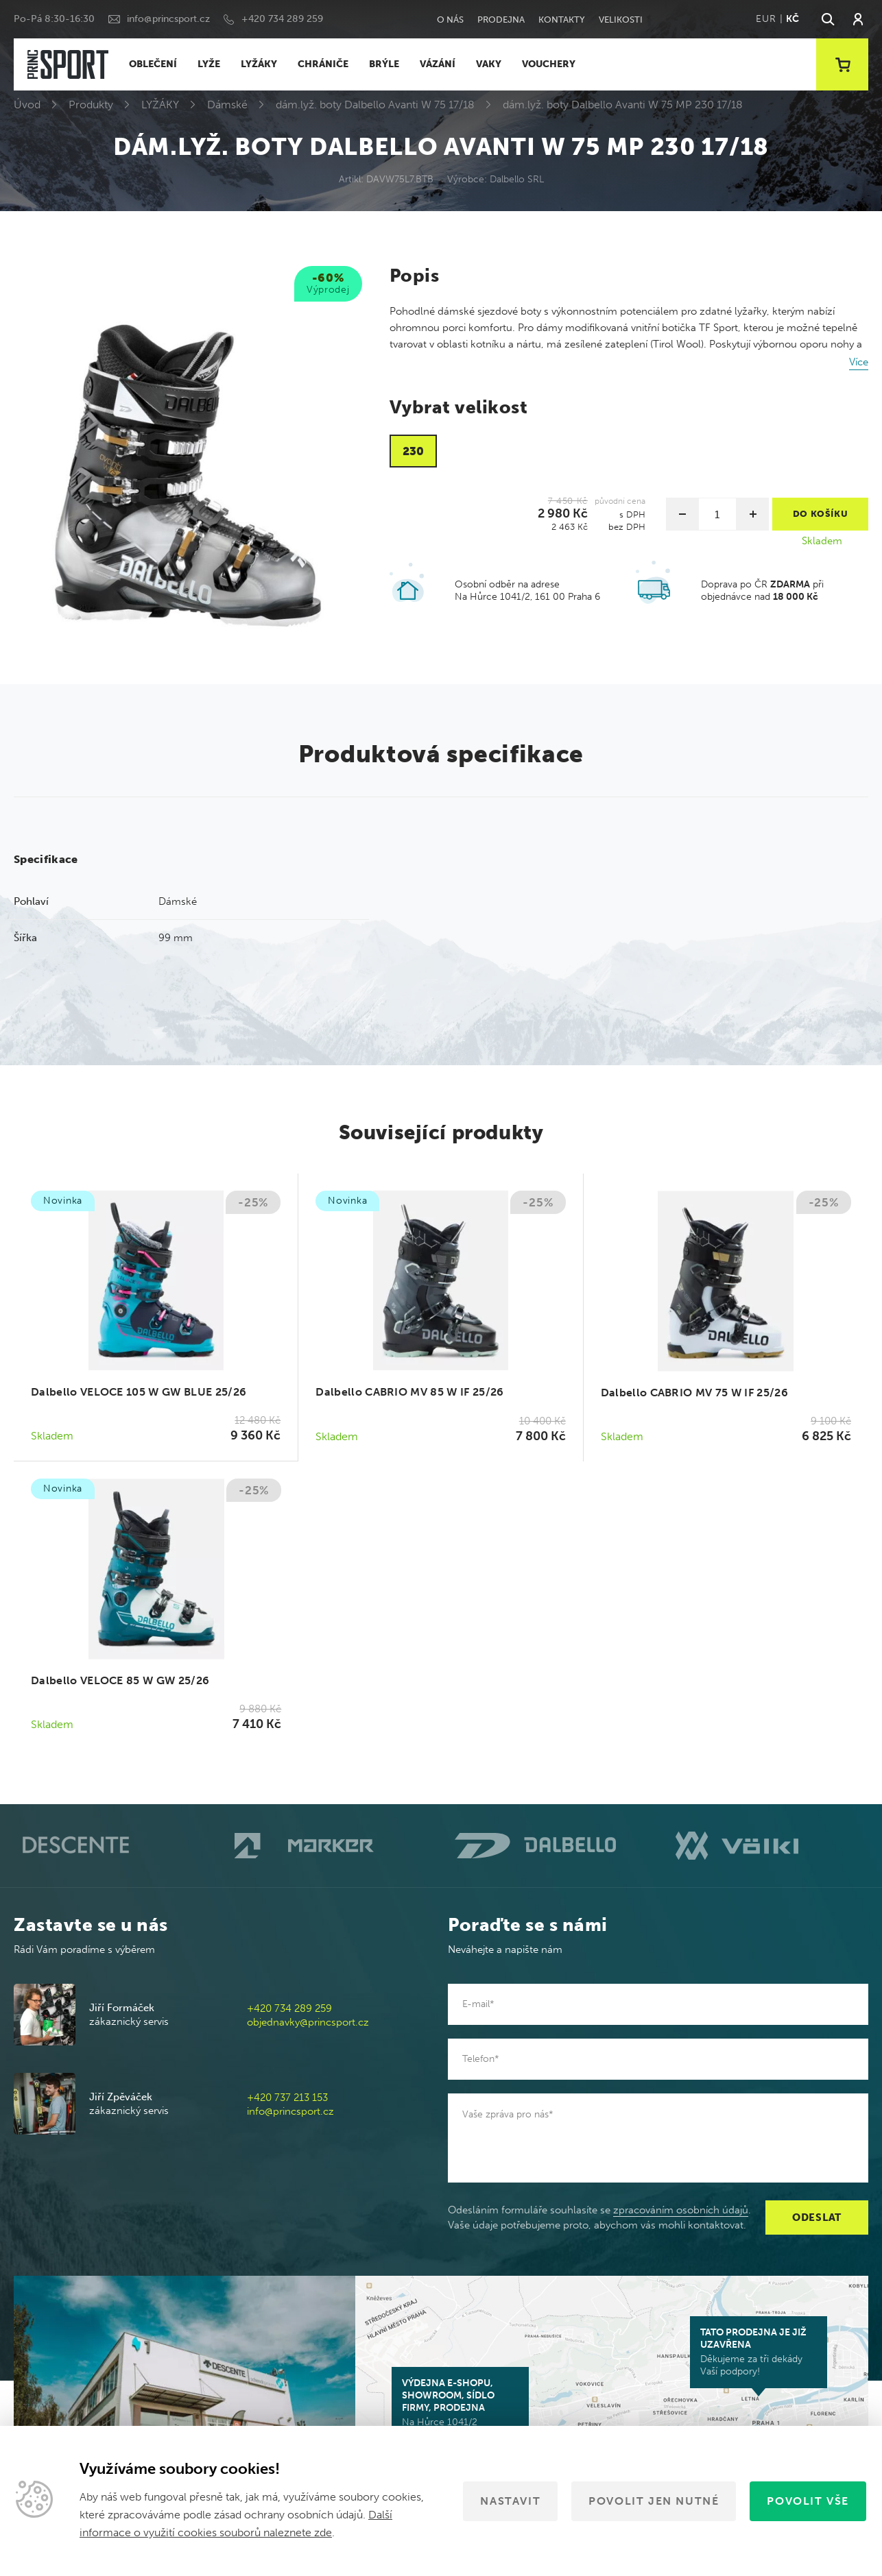  I want to click on Na Hůrce 1041/2 161 00 Praha 6-Ruzyně, so click(460, 2408).